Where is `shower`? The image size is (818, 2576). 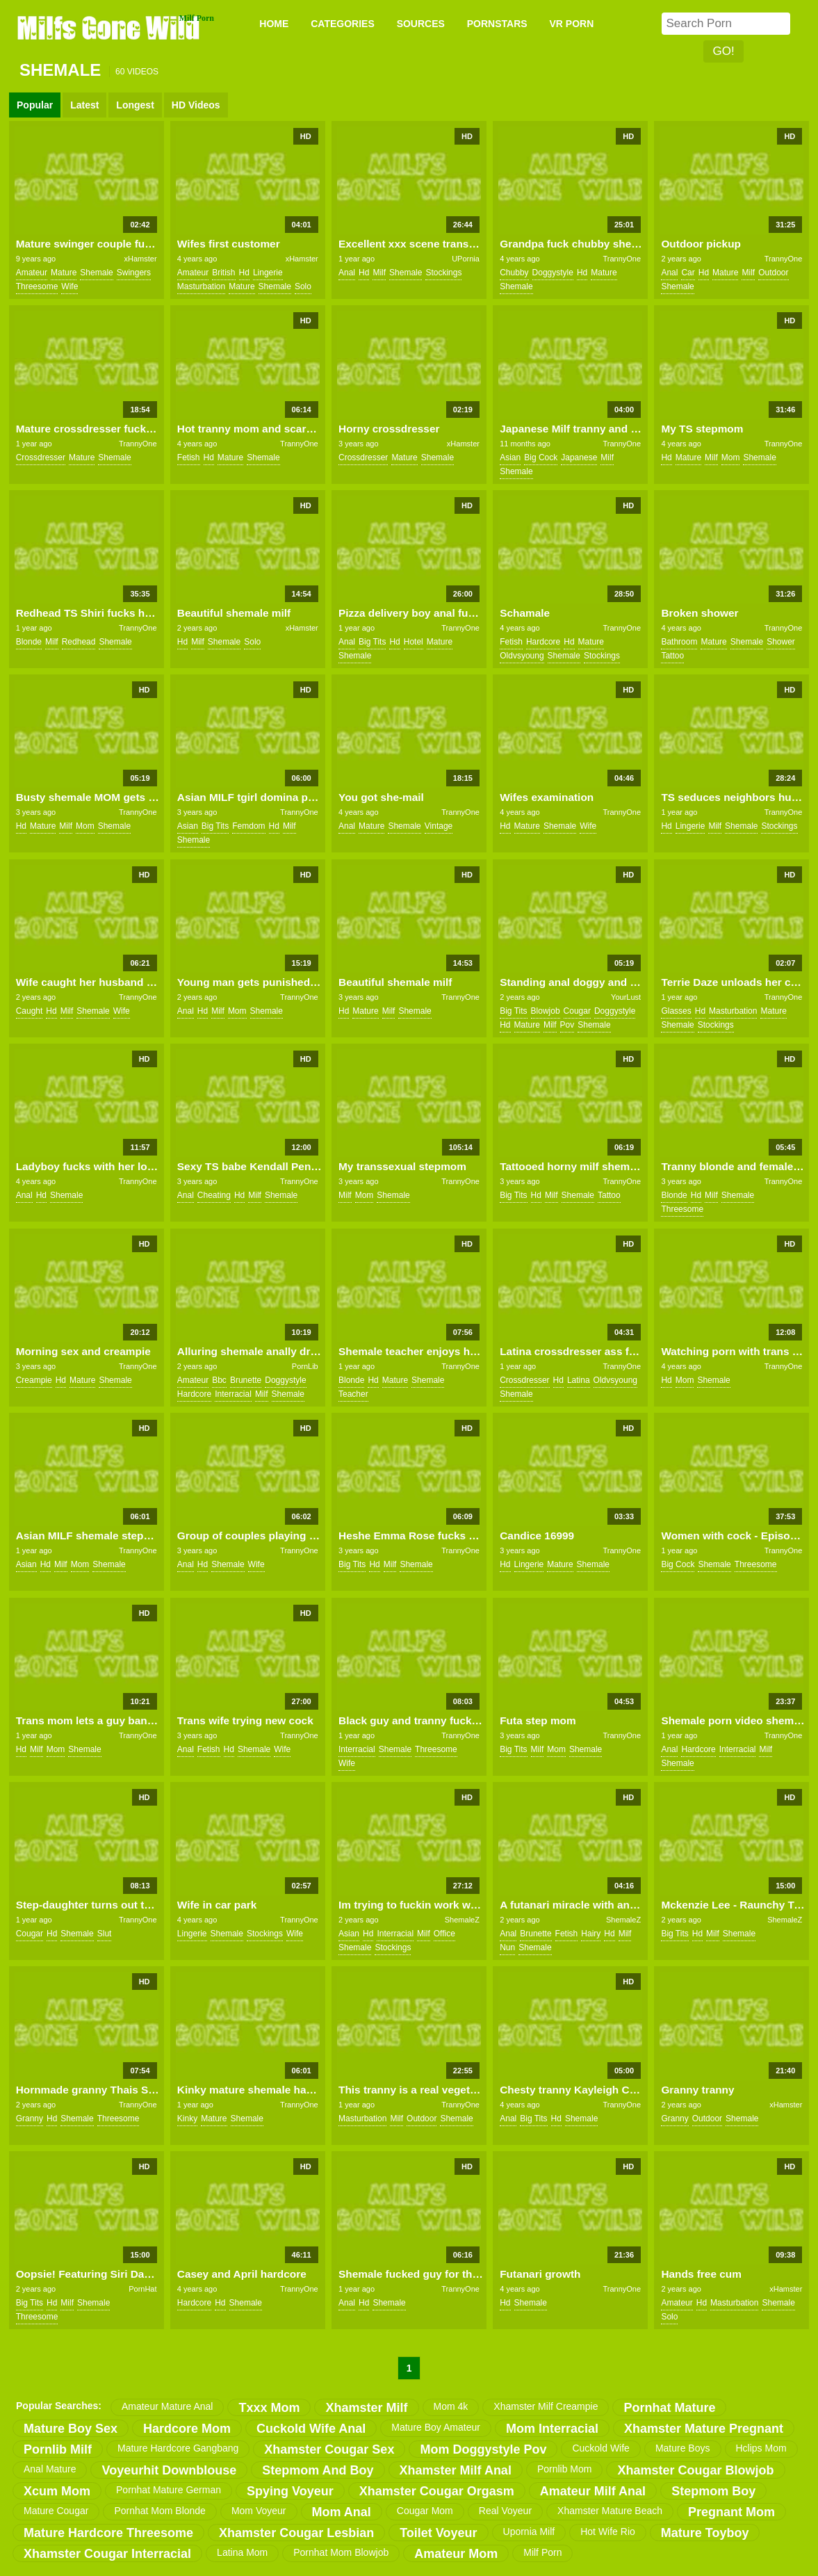 shower is located at coordinates (781, 642).